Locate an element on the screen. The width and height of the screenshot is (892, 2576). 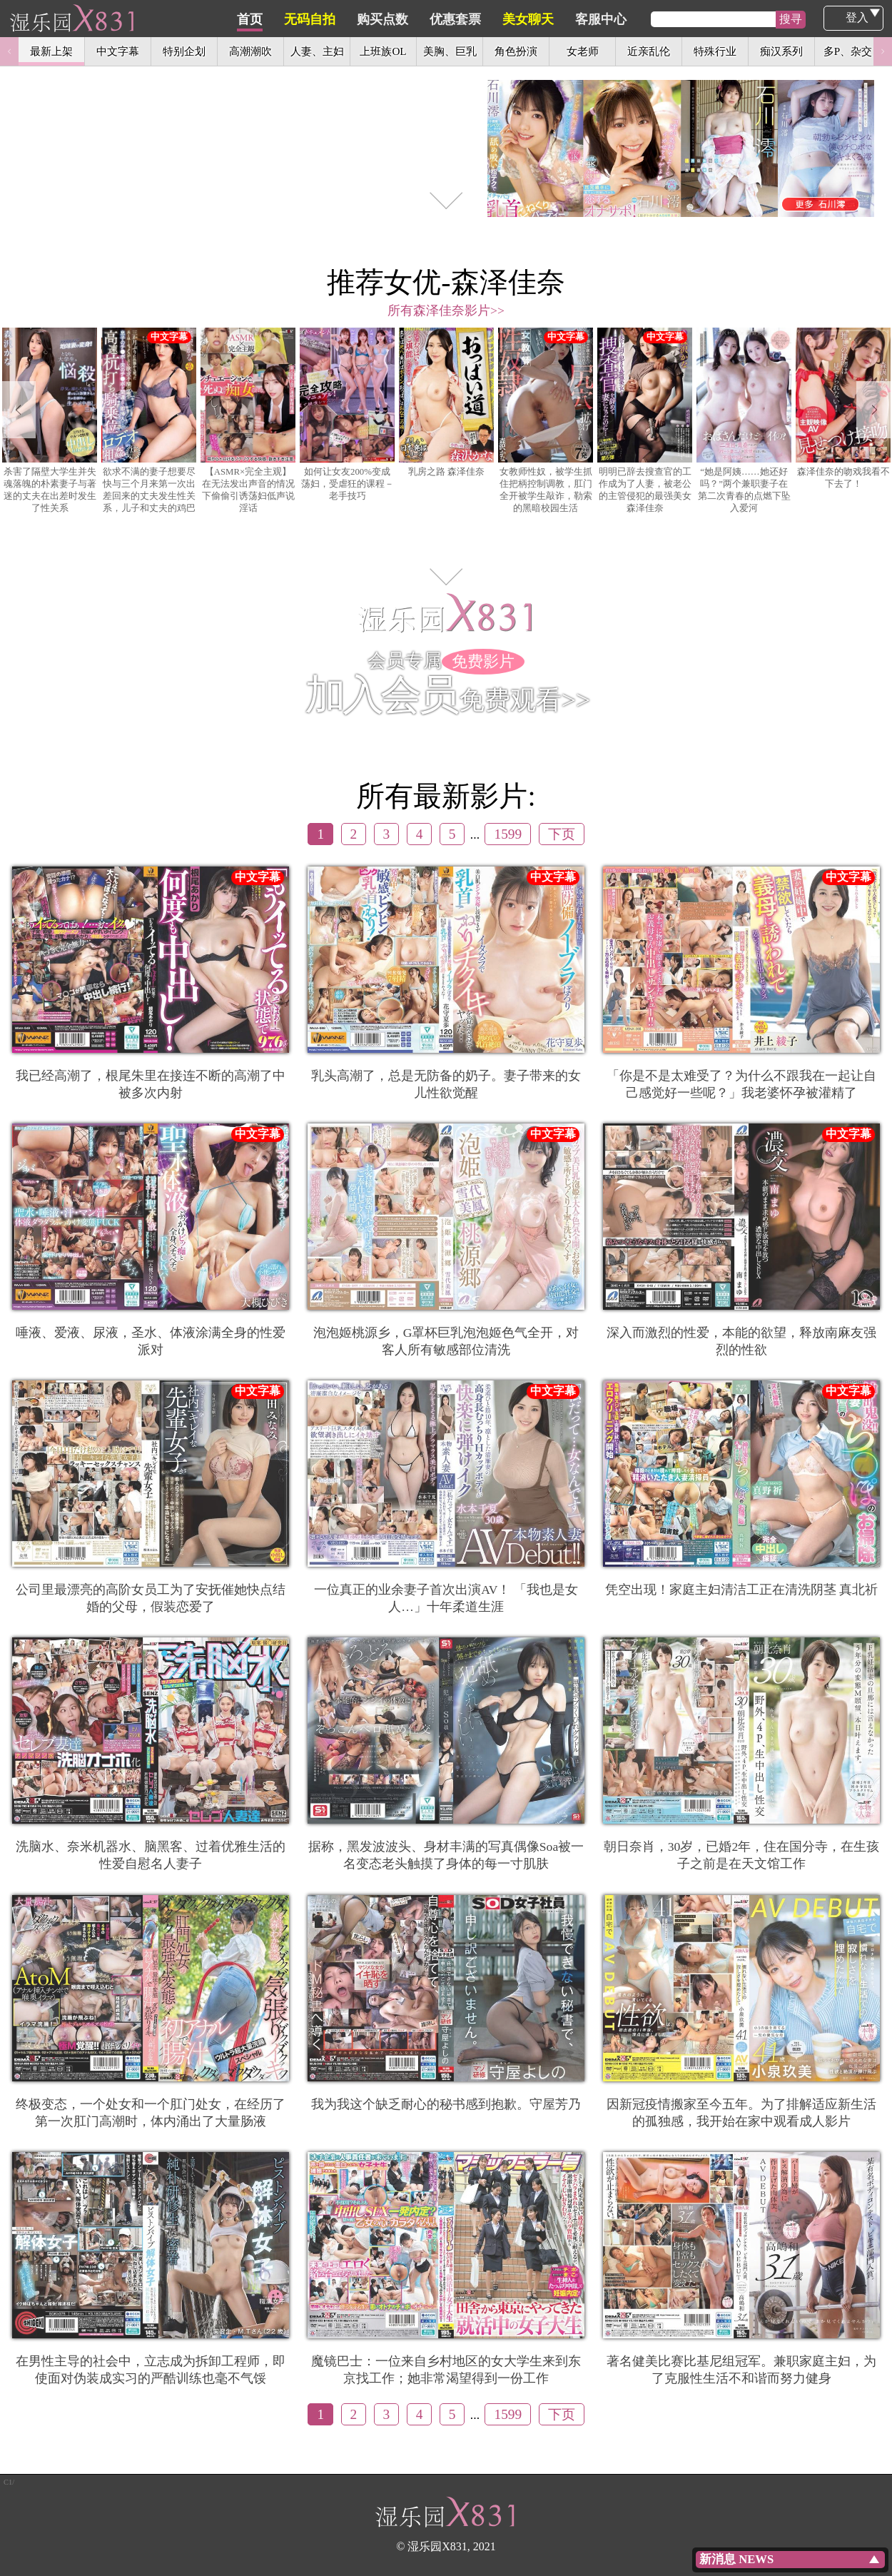
女老师 [option] is located at coordinates (583, 51).